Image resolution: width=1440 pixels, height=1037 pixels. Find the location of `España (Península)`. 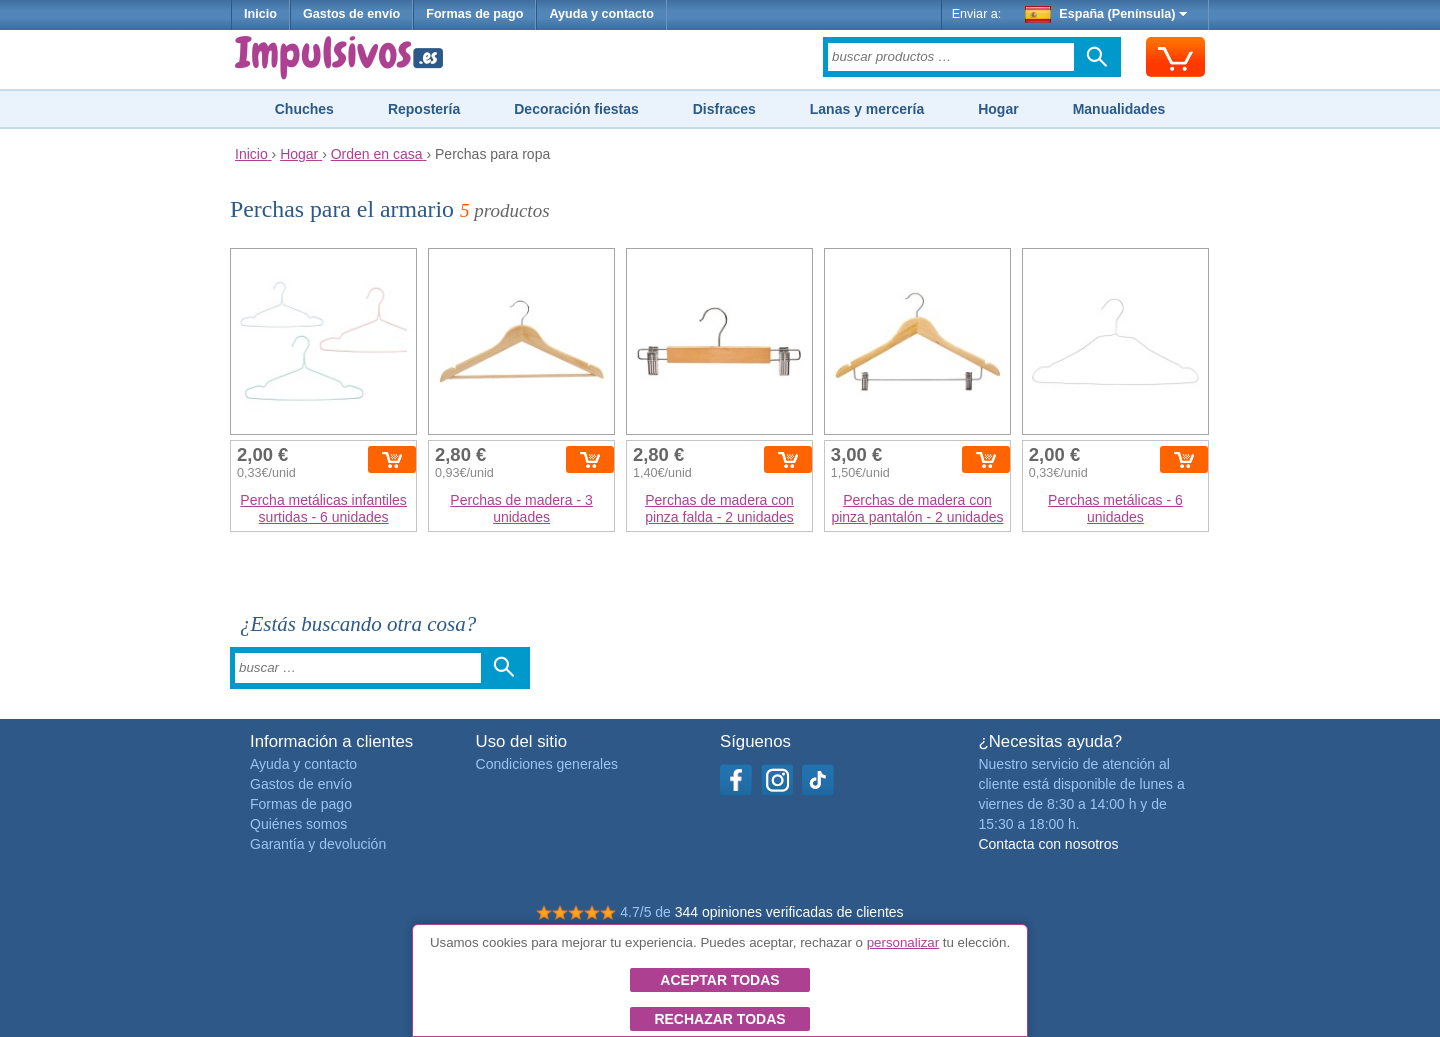

España (Península) is located at coordinates (1106, 14).